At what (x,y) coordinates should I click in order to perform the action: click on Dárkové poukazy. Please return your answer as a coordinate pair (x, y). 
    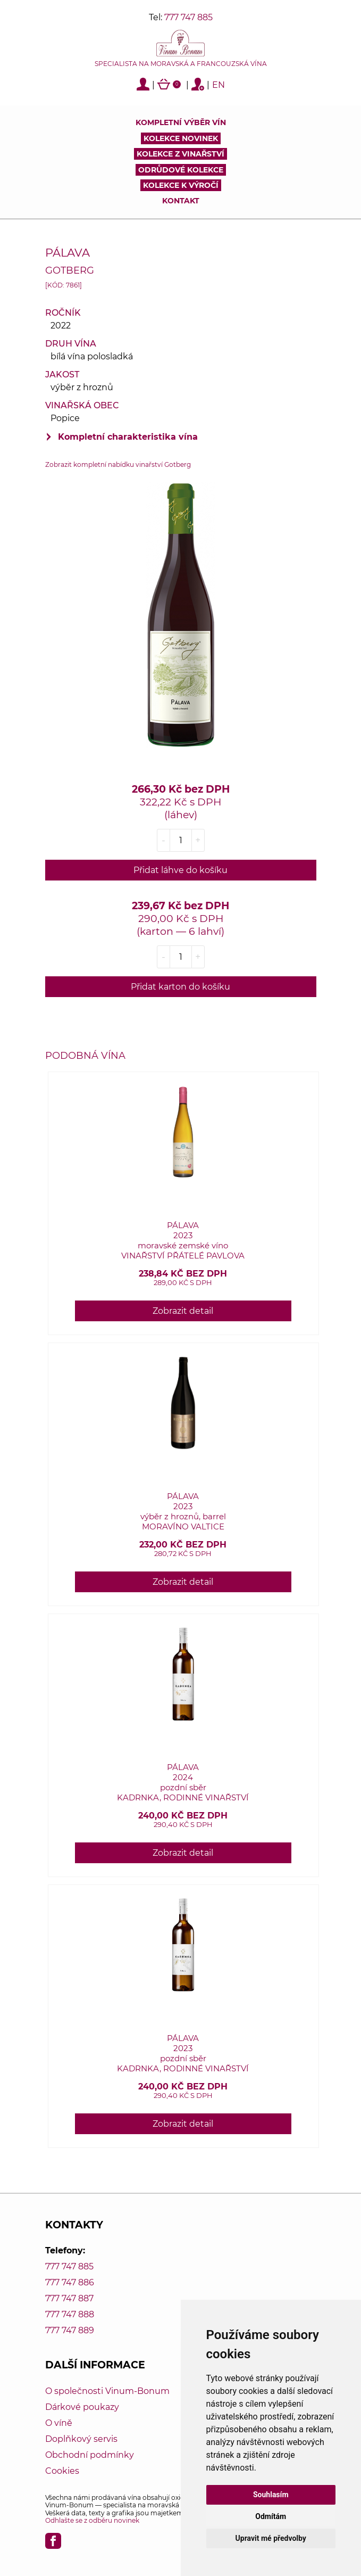
    Looking at the image, I should click on (82, 2407).